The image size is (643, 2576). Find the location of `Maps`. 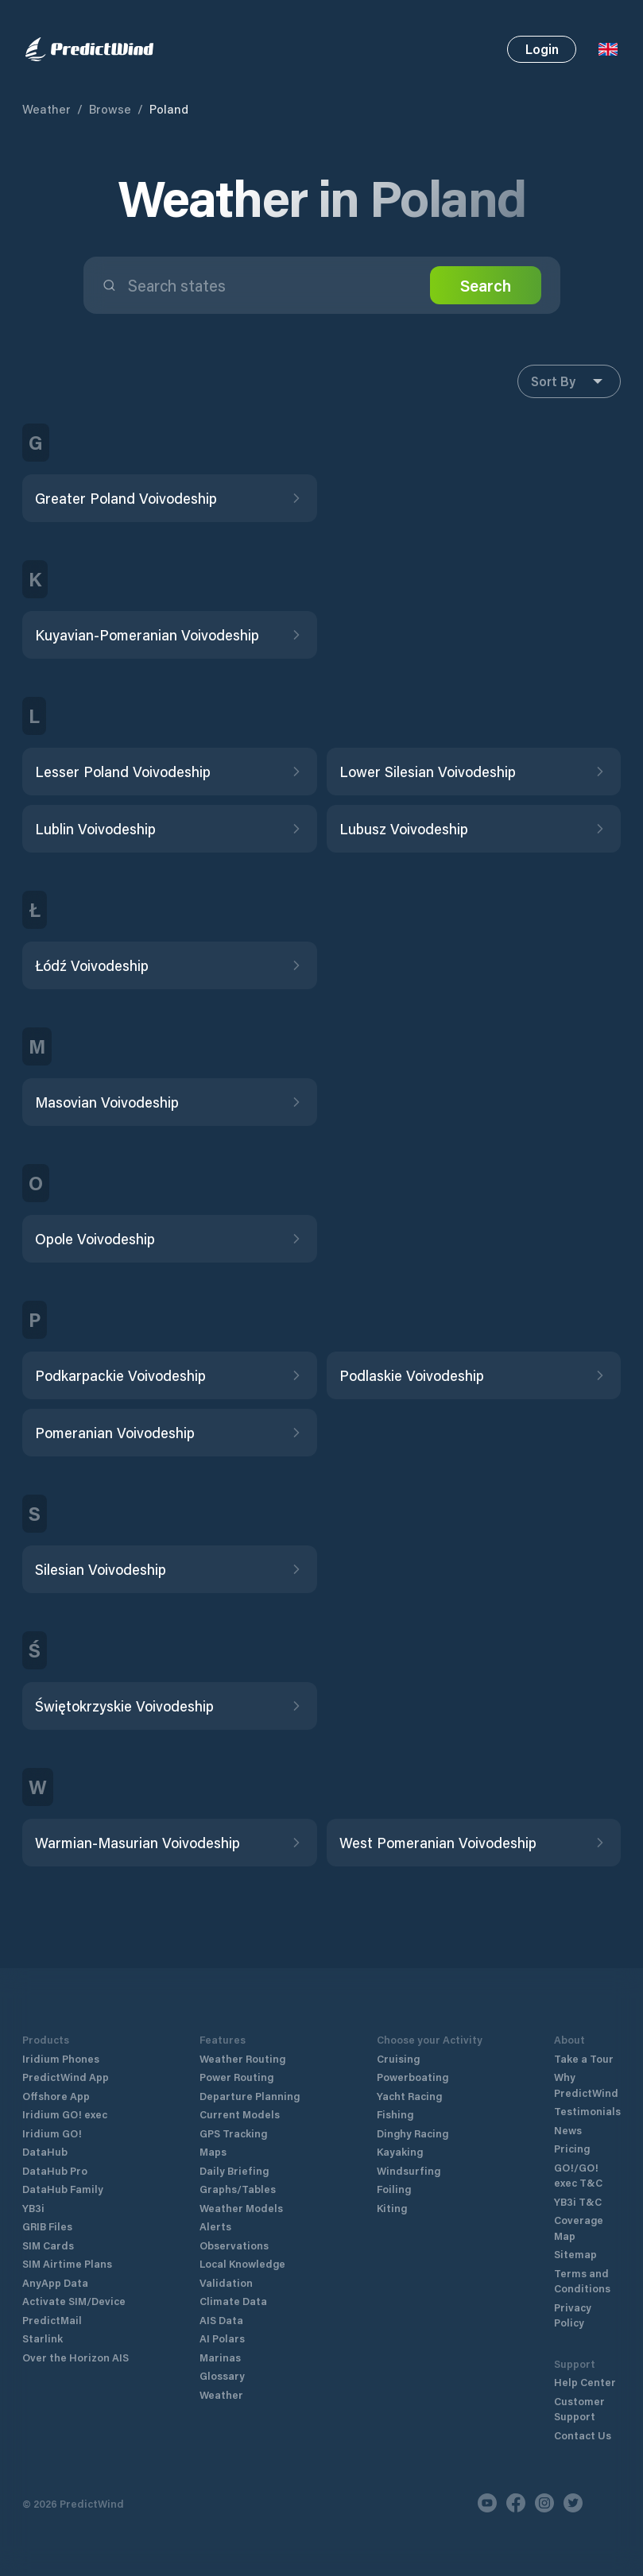

Maps is located at coordinates (213, 2151).